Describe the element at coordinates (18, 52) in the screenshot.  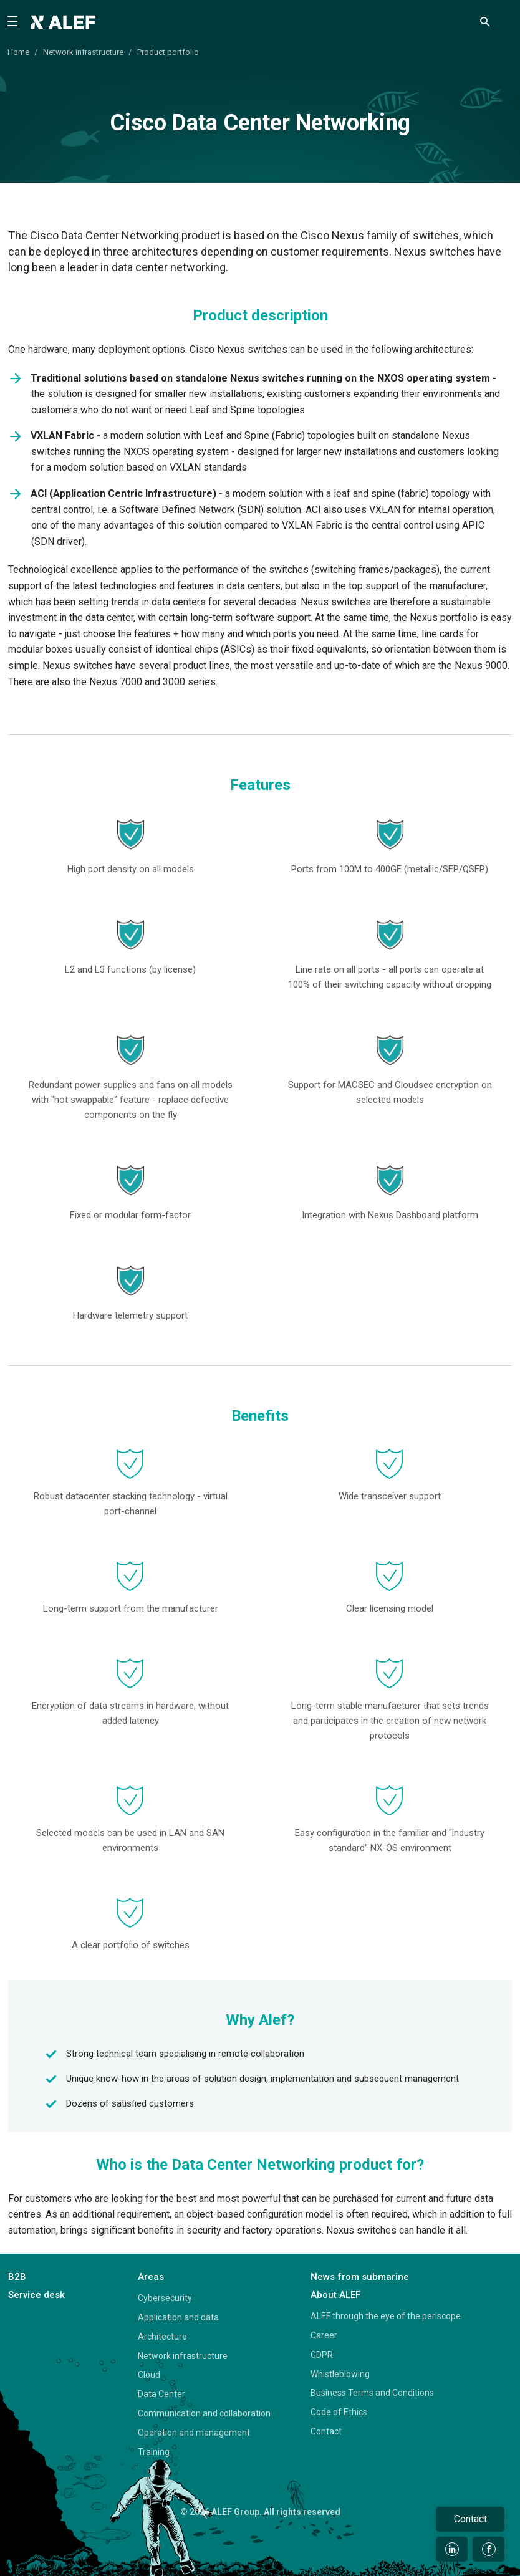
I see `Home` at that location.